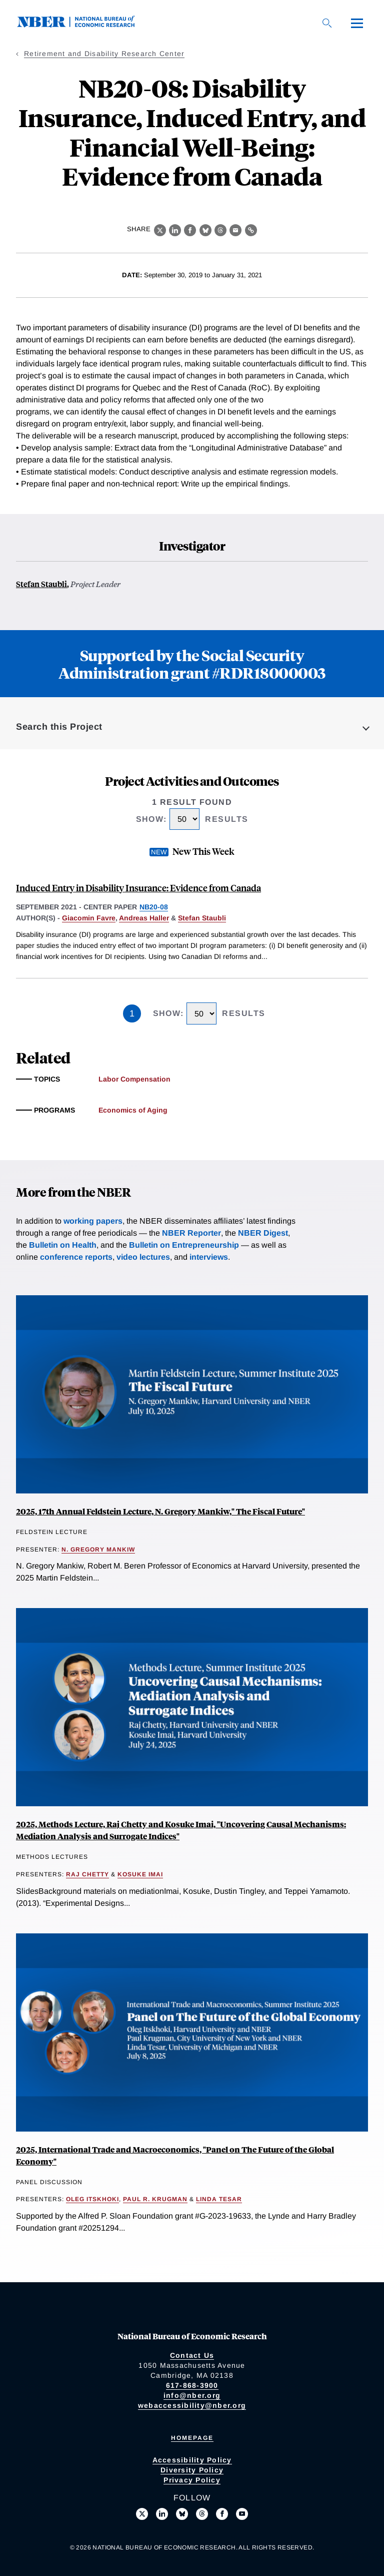 This screenshot has width=384, height=2576. Describe the element at coordinates (140, 1874) in the screenshot. I see `Kosuke Imai` at that location.